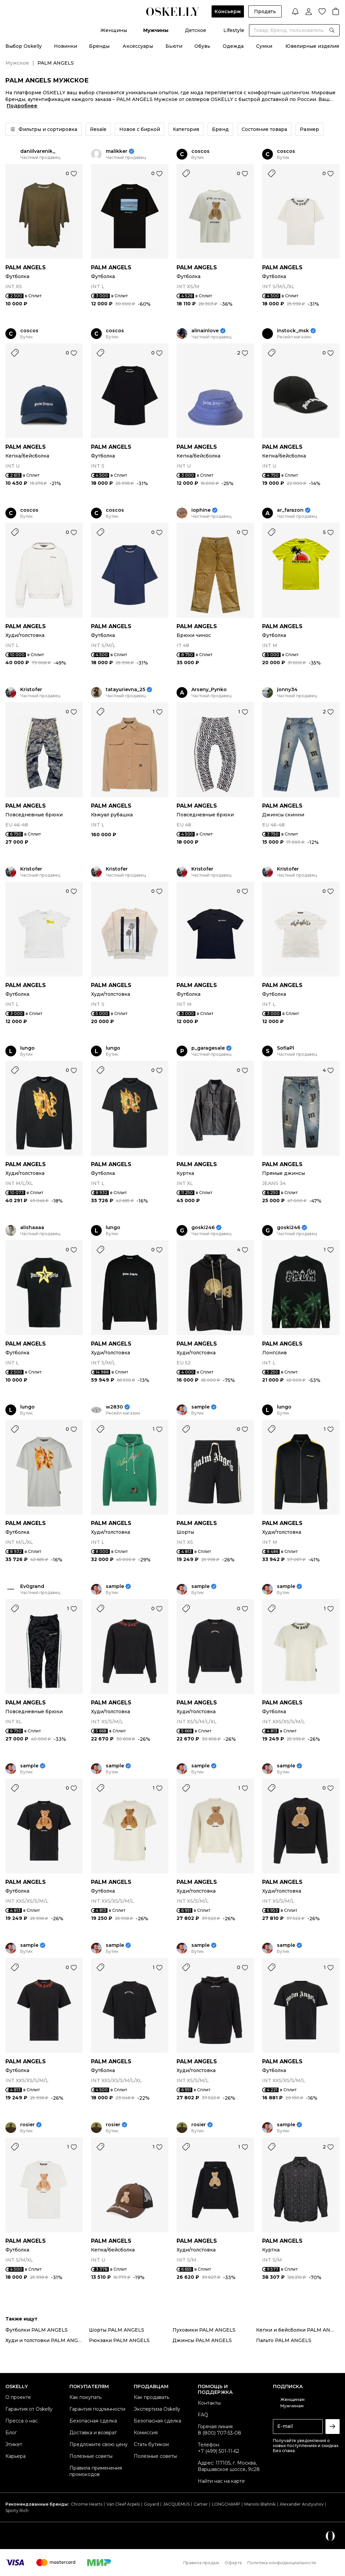  I want to click on Найти нас на карте, so click(221, 2481).